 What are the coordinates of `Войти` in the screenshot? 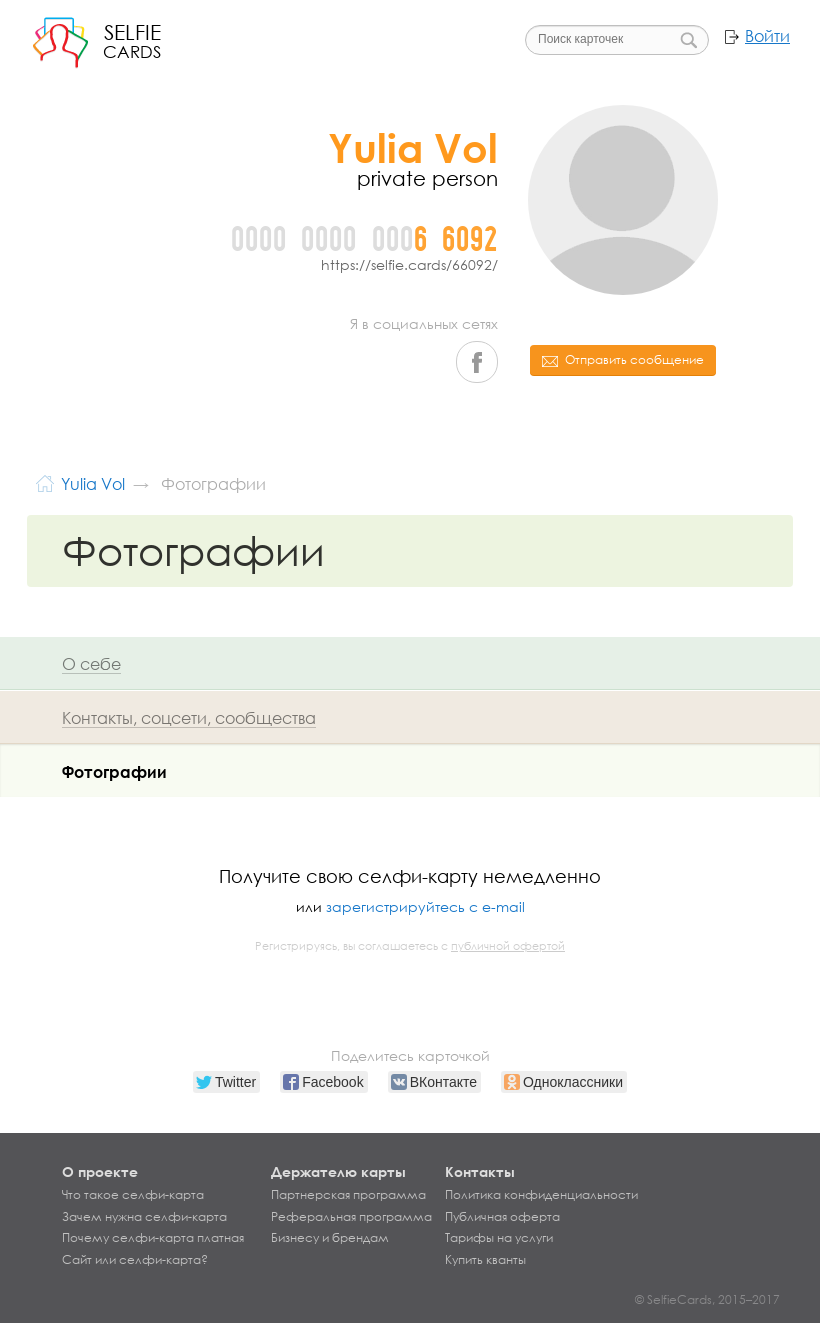 It's located at (767, 36).